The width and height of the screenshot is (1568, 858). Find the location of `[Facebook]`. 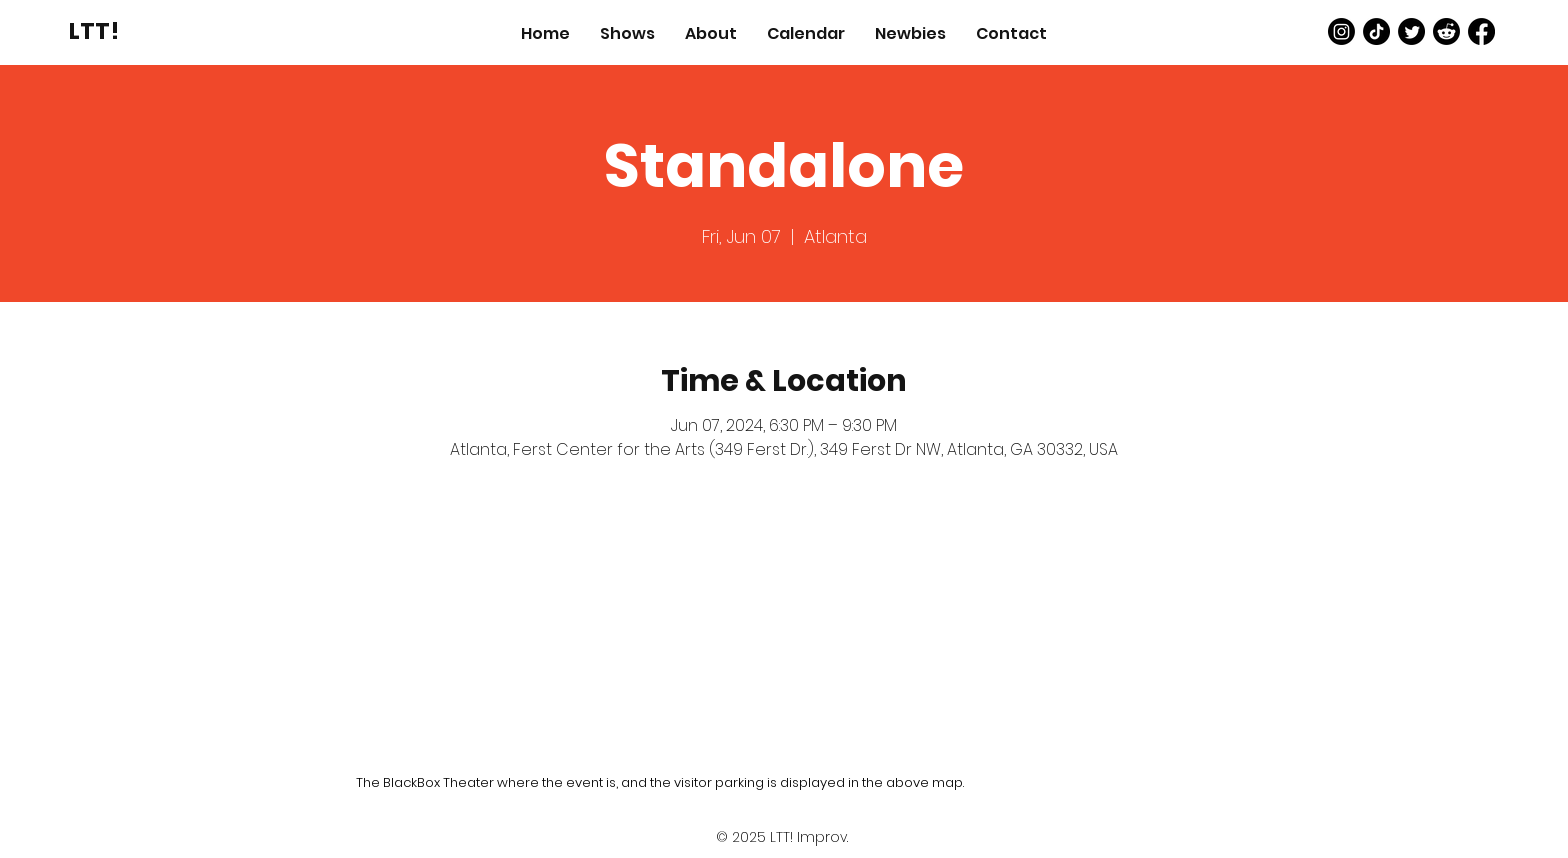

[Facebook] is located at coordinates (1481, 31).